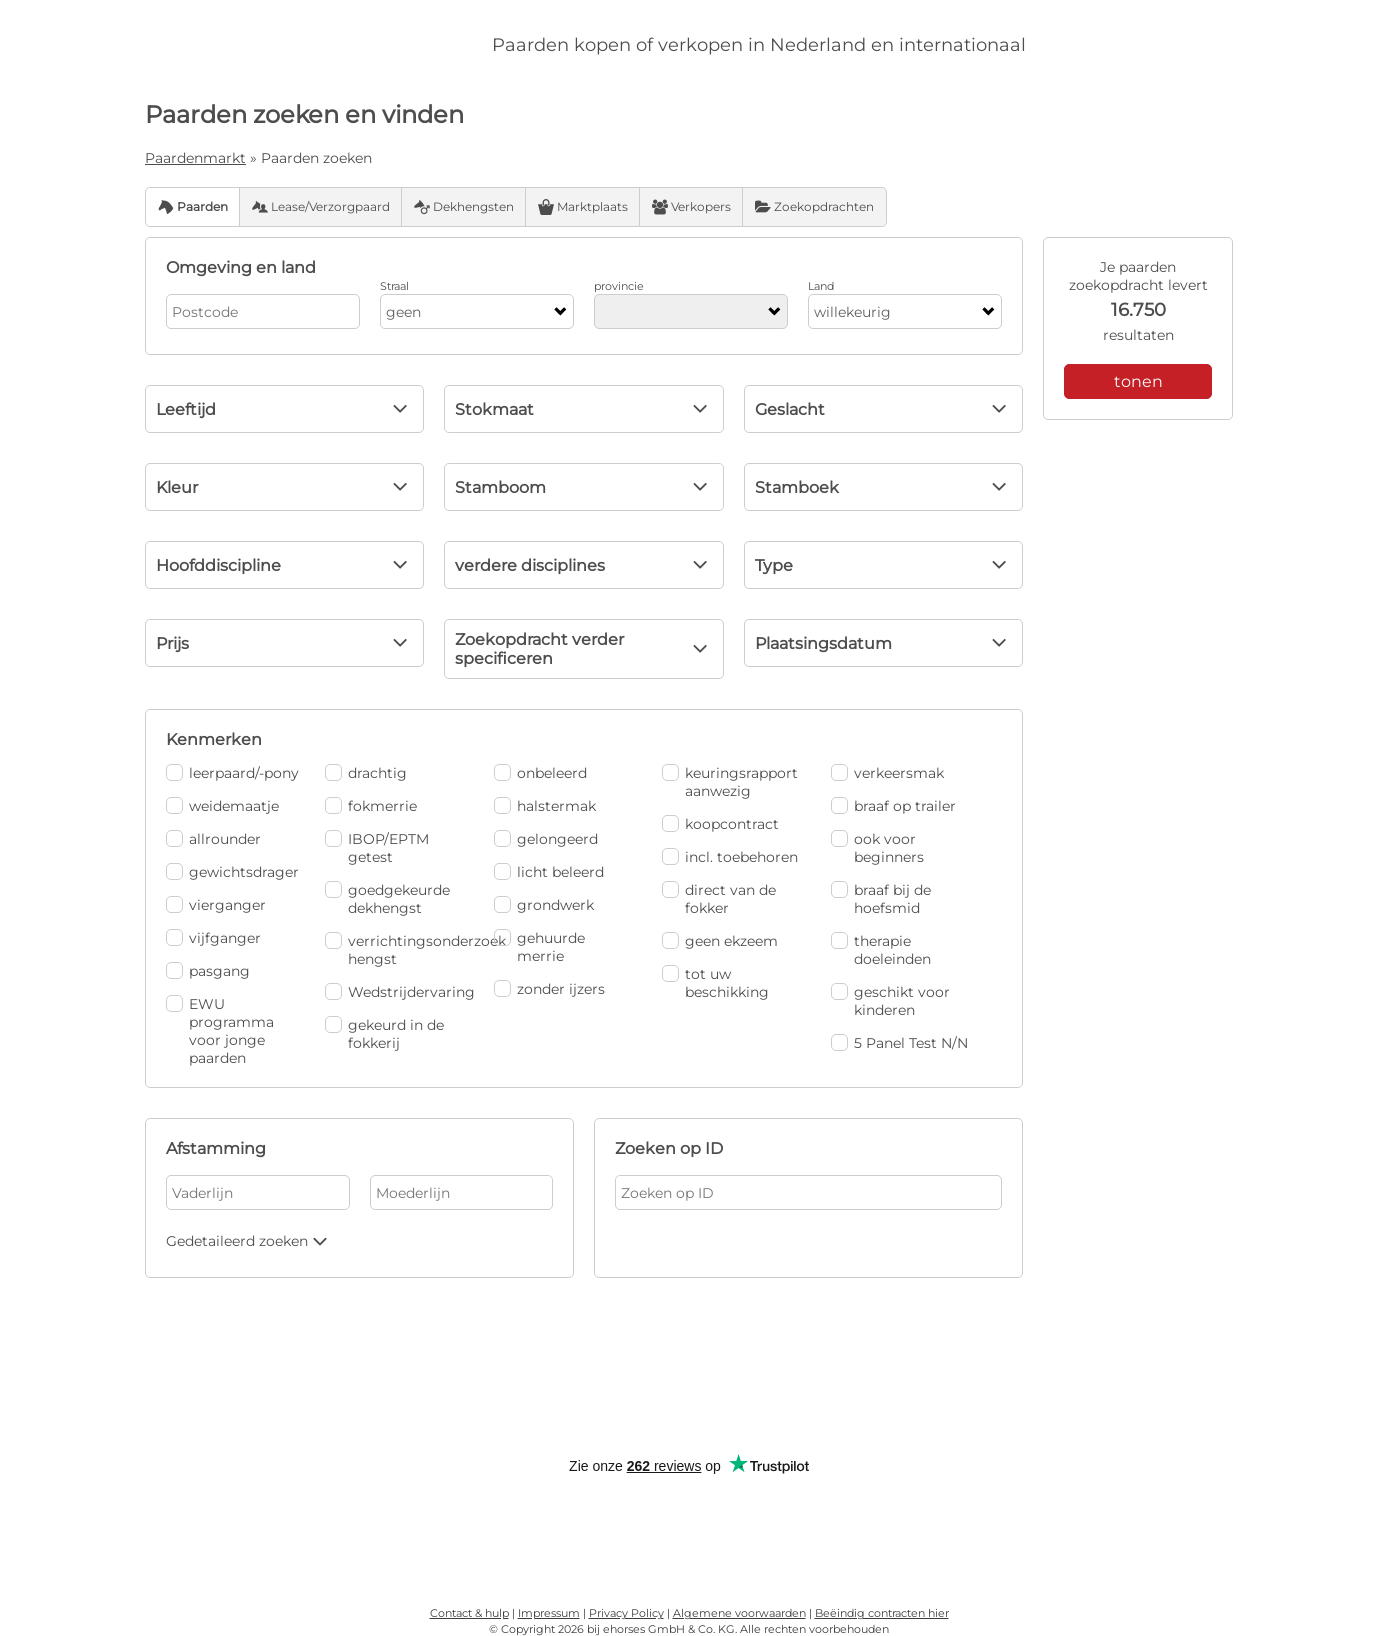  I want to click on braaf bij de hoefsmid, so click(881, 899).